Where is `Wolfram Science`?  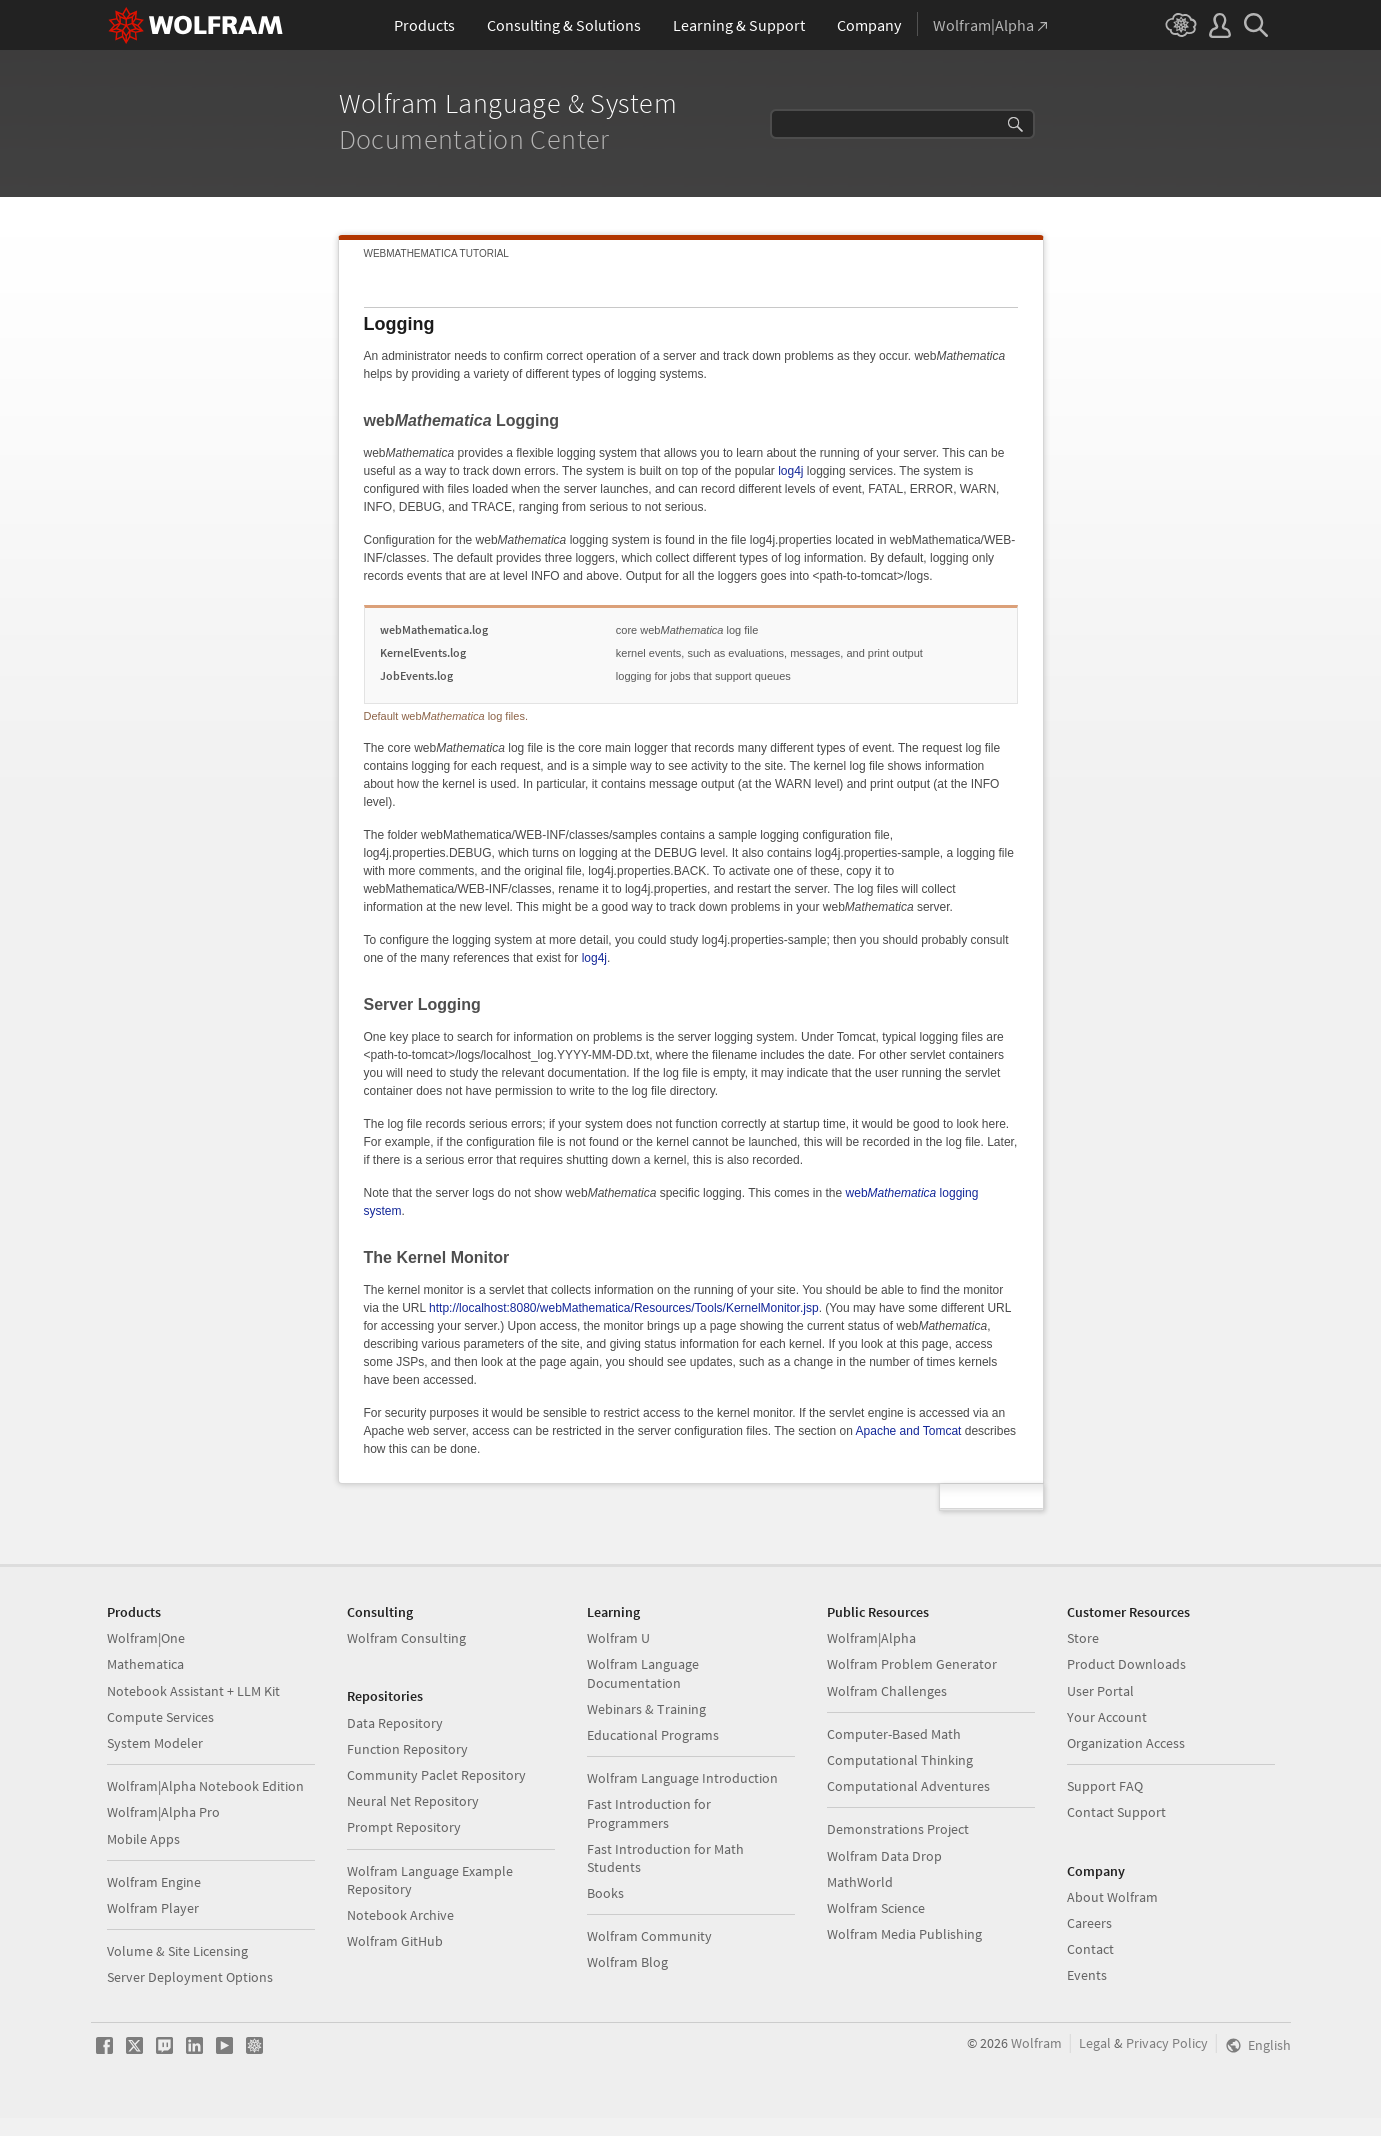
Wolfram Science is located at coordinates (876, 1908).